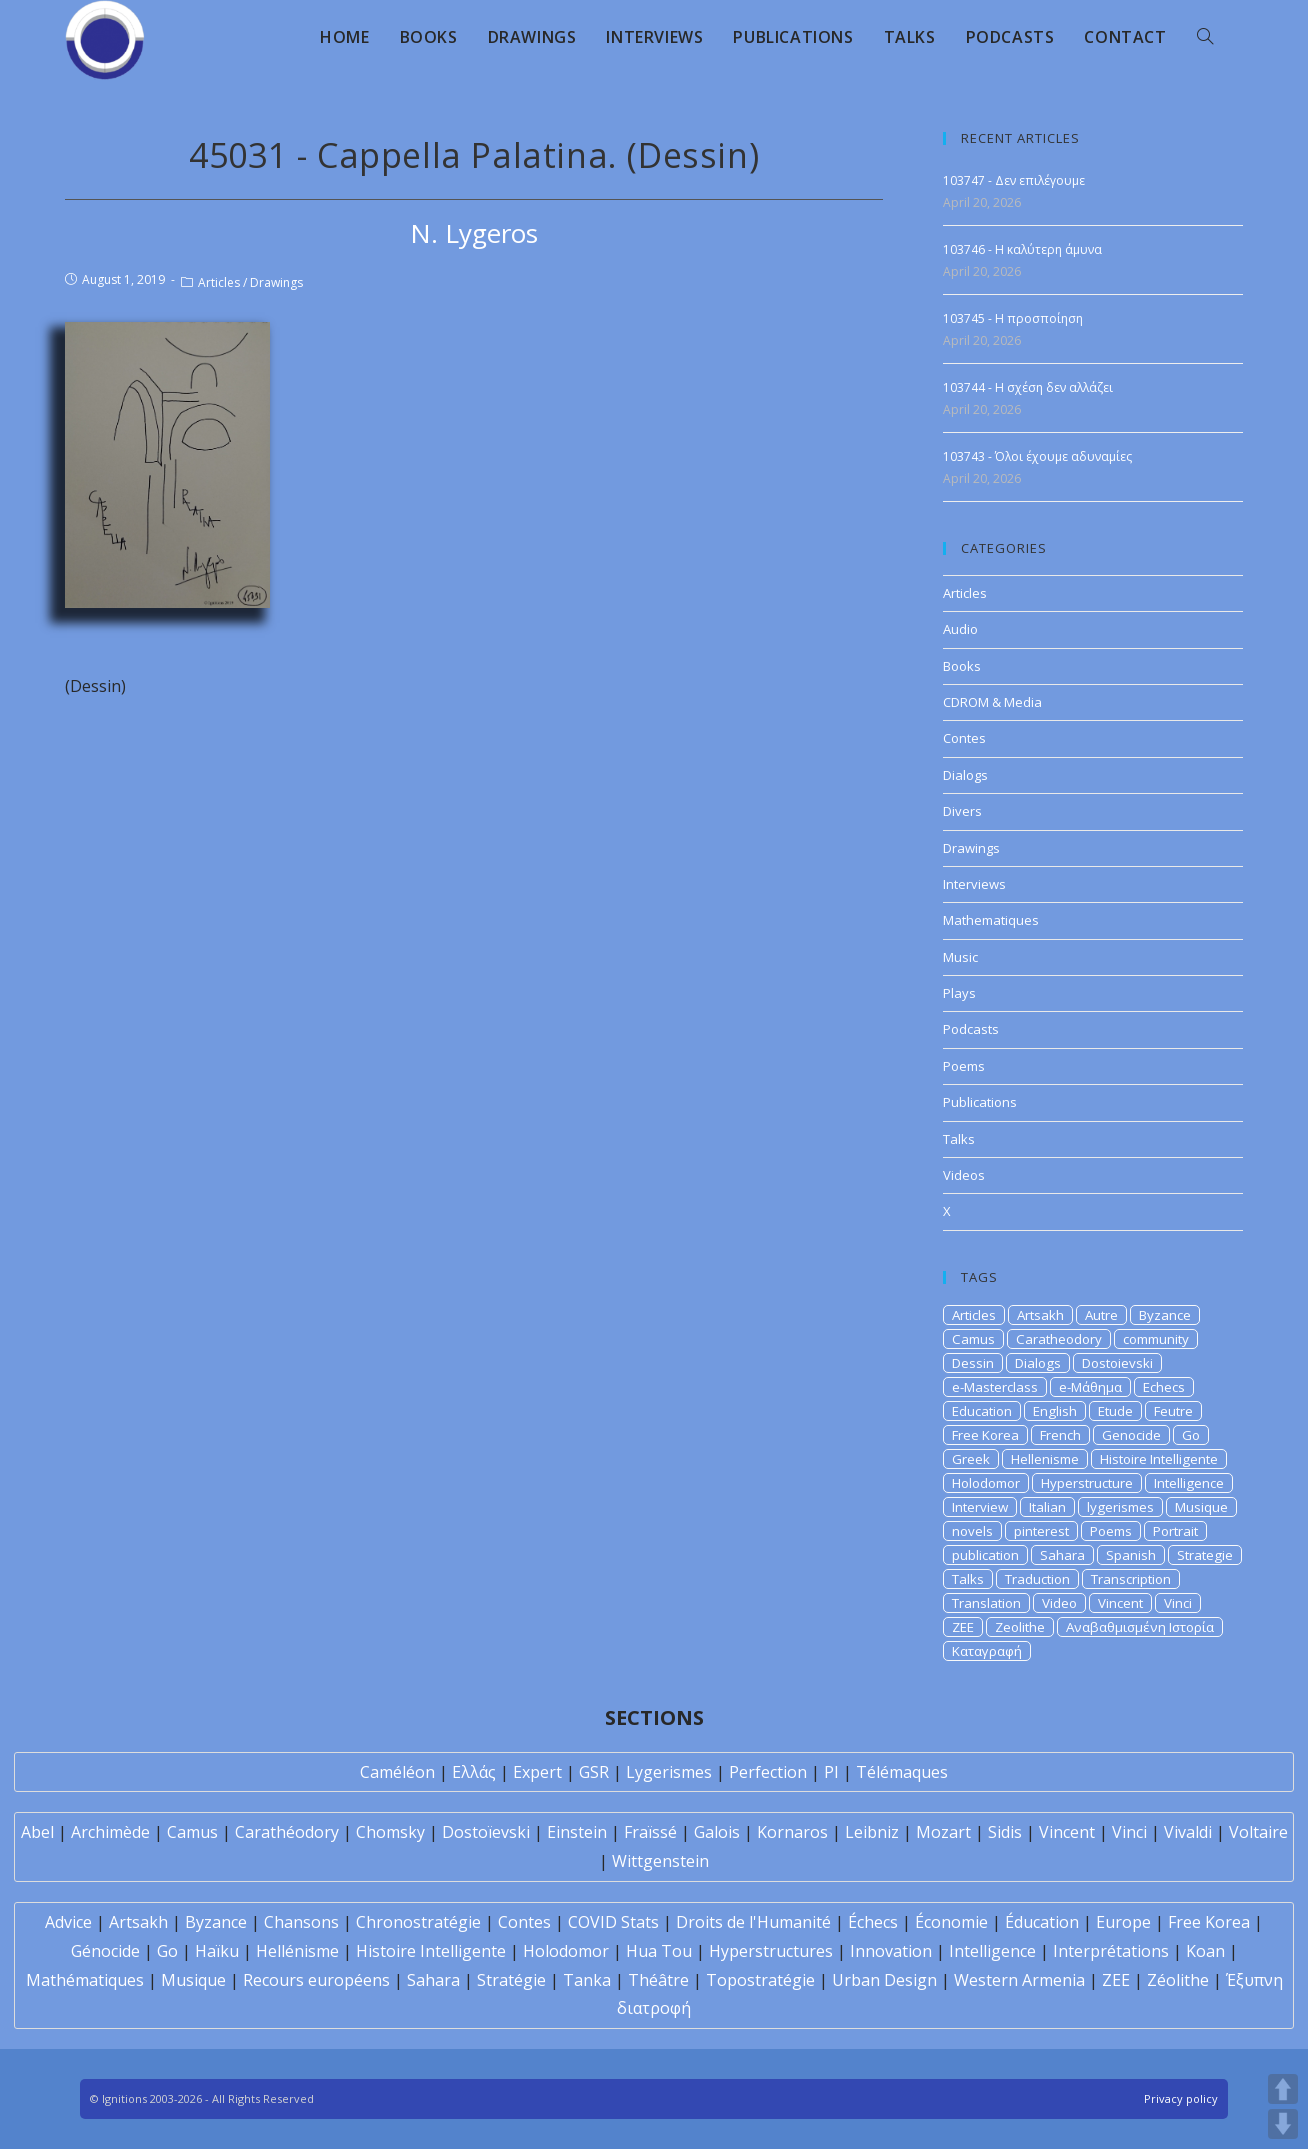  I want to click on Musique, so click(1201, 1507).